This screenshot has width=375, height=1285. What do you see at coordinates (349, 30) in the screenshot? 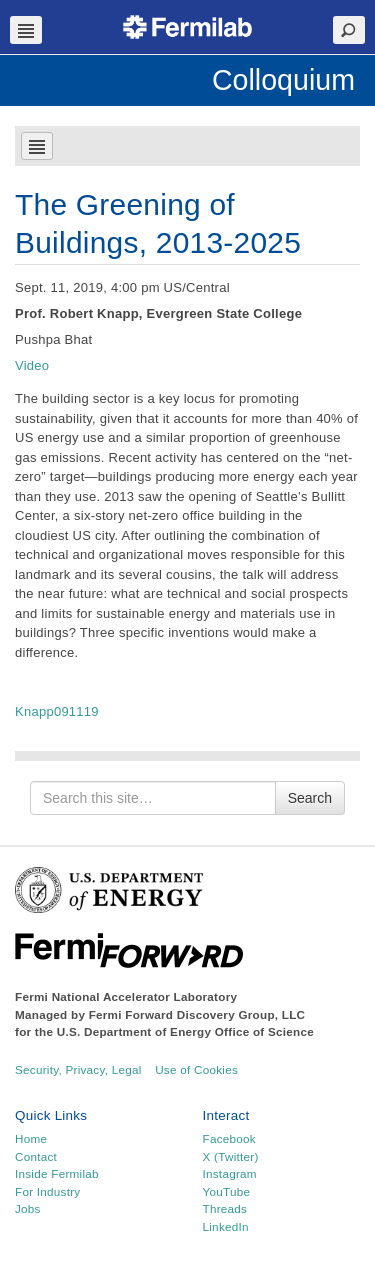
I see `Search Toggle` at bounding box center [349, 30].